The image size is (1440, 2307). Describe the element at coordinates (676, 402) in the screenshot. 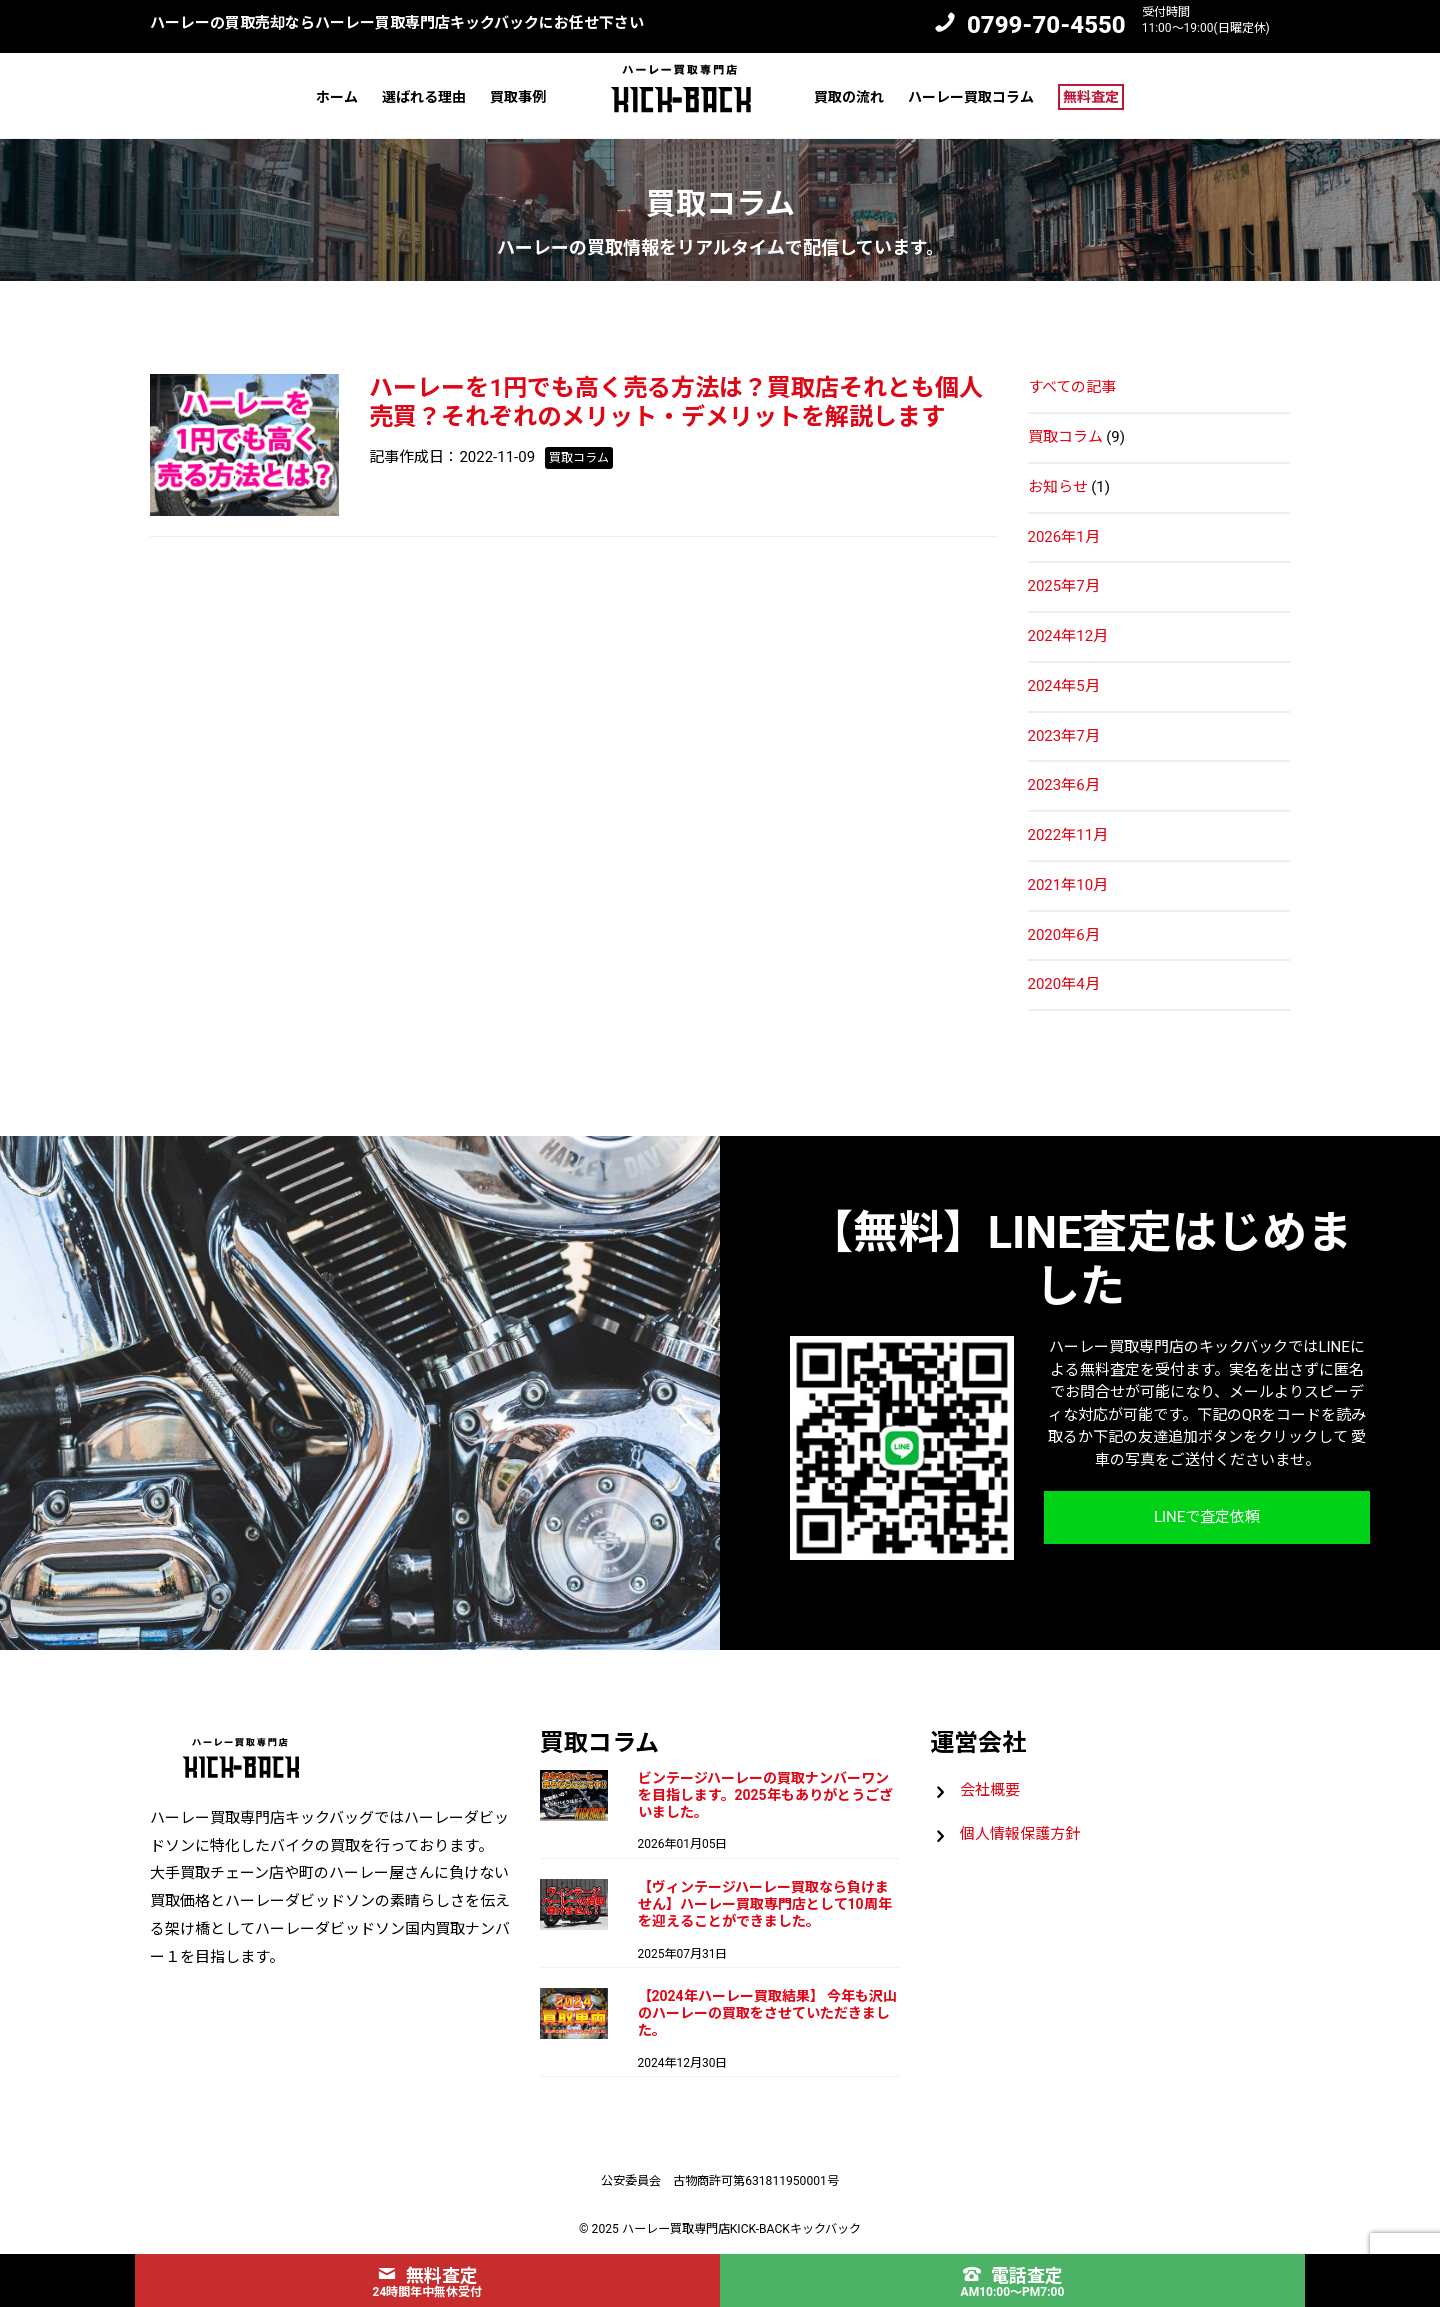

I see `ハーレーを1円でも高く売る方法は？買取店それとも個人売買？それぞれのメリット・デメリットを解説します` at that location.